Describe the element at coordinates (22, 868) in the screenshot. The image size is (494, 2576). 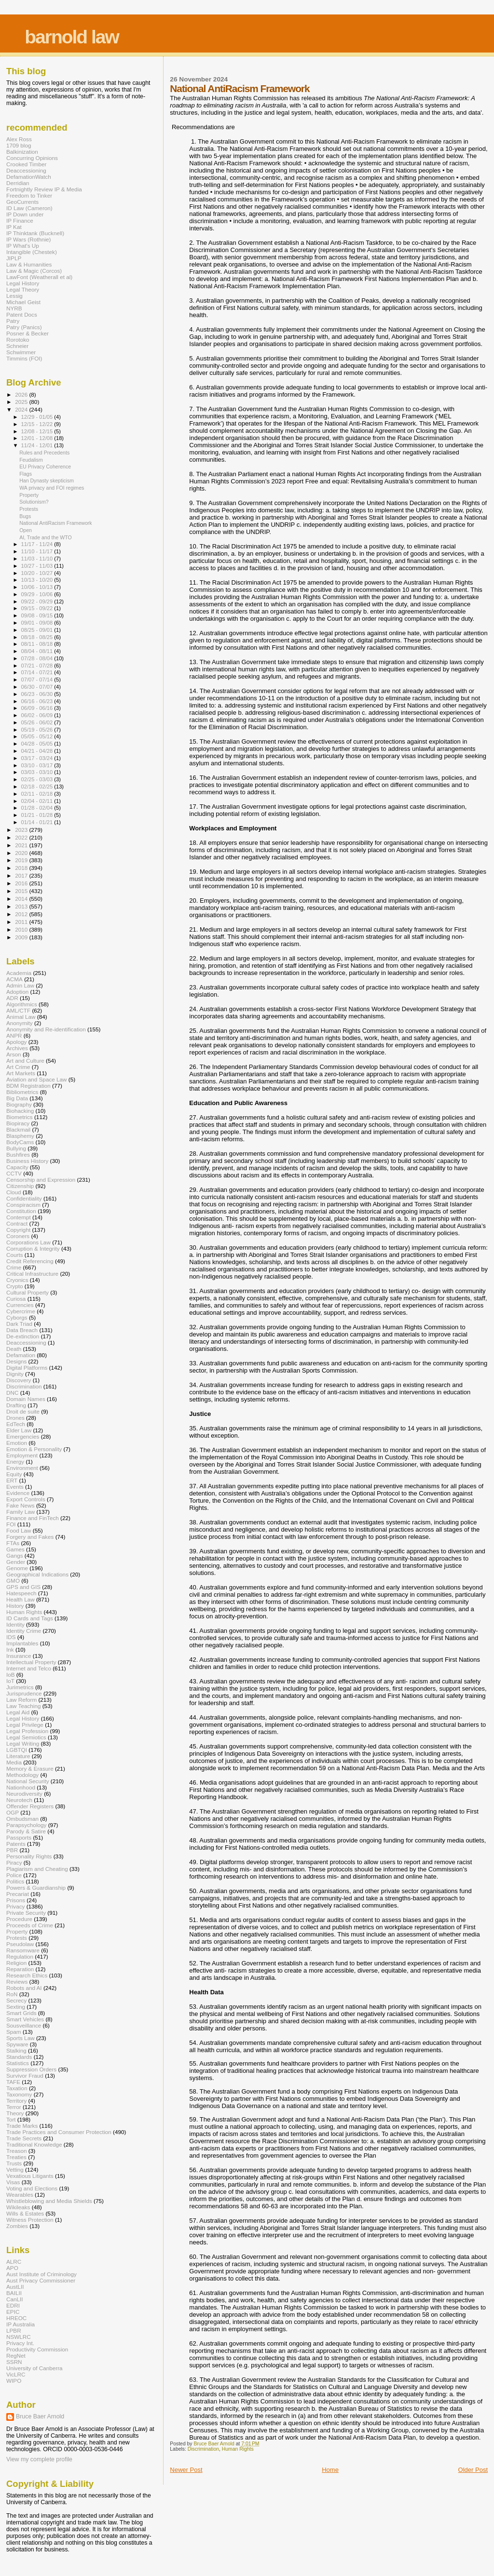
I see `2018` at that location.